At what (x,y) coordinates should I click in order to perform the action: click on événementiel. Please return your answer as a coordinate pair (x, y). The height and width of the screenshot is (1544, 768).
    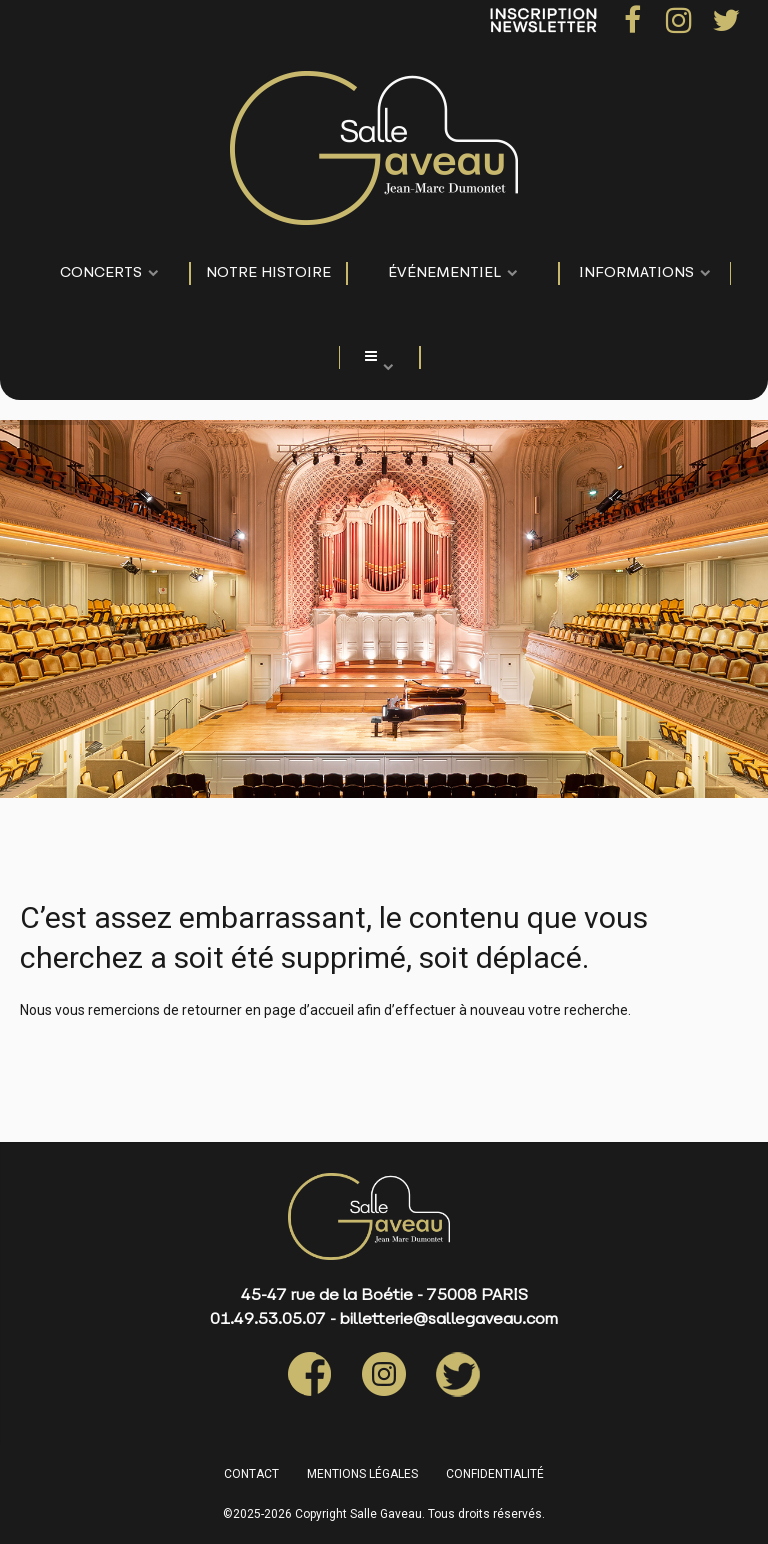
    Looking at the image, I should click on (444, 273).